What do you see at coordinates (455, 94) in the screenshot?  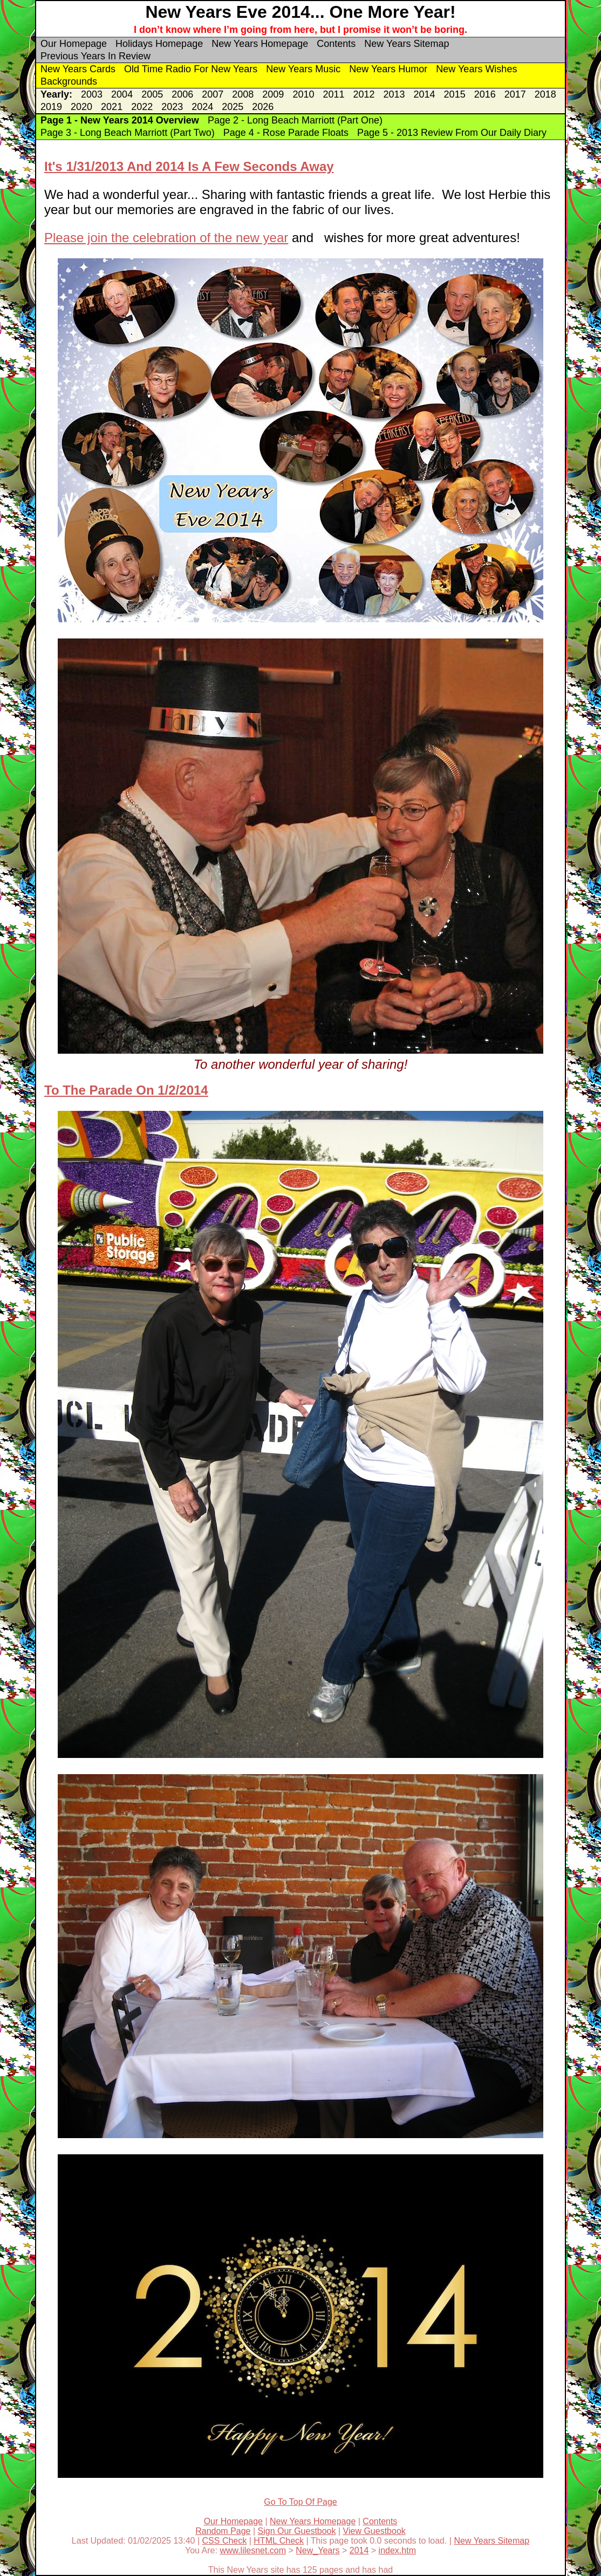 I see `2015` at bounding box center [455, 94].